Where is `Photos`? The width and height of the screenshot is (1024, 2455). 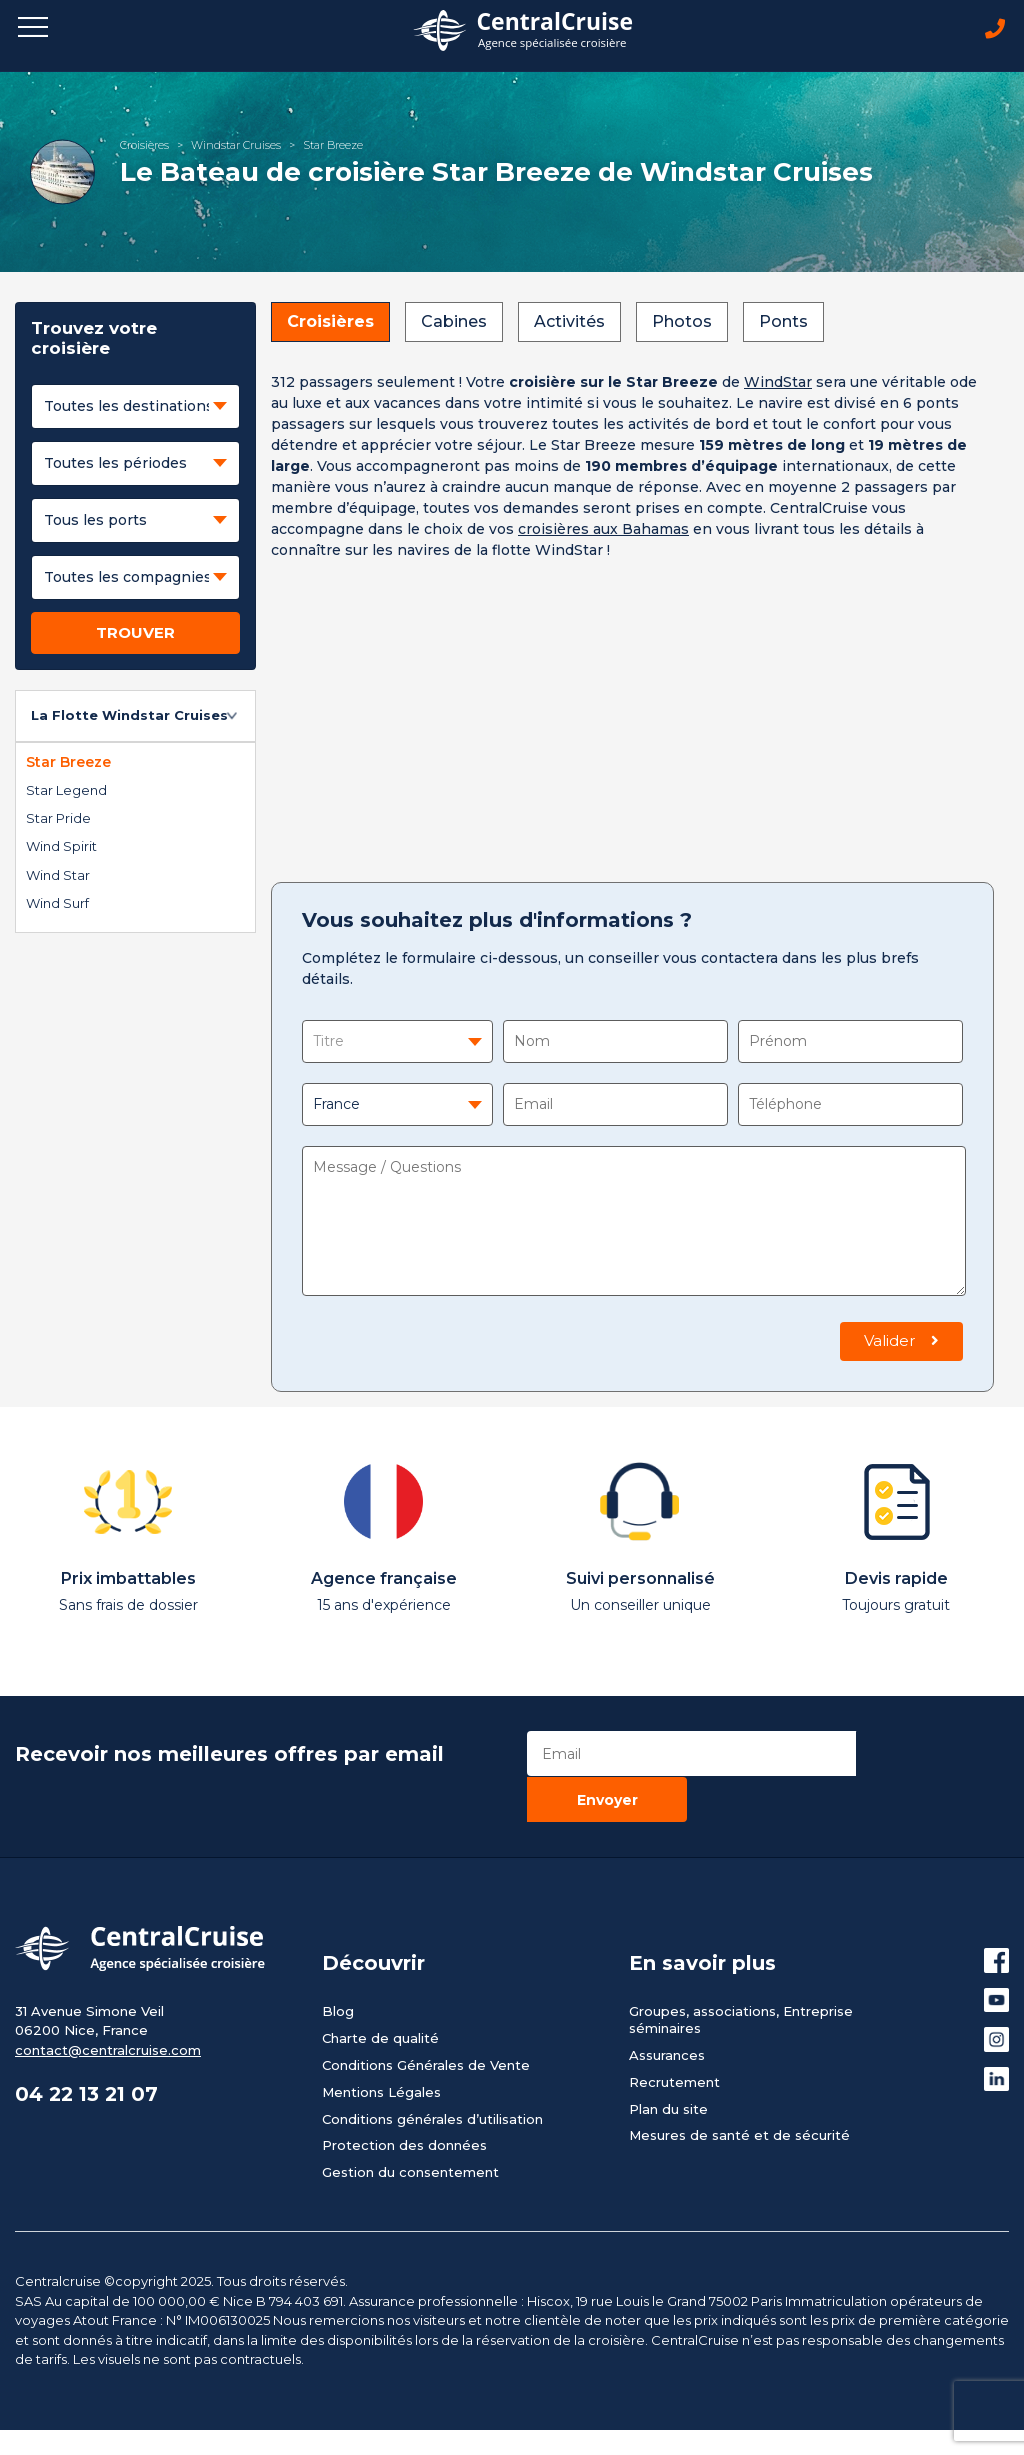 Photos is located at coordinates (682, 322).